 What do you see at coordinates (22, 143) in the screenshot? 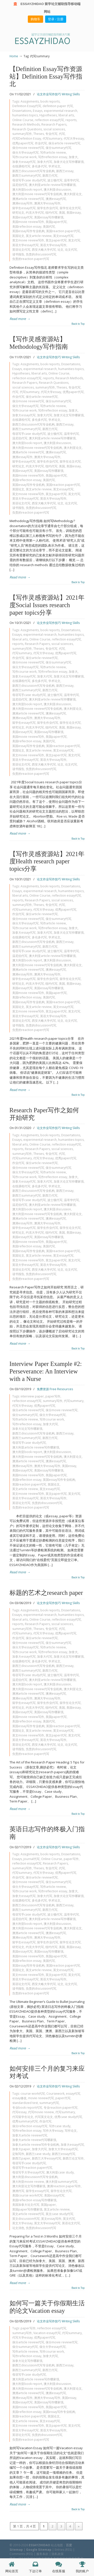
I see `优秀paper代写` at bounding box center [22, 143].